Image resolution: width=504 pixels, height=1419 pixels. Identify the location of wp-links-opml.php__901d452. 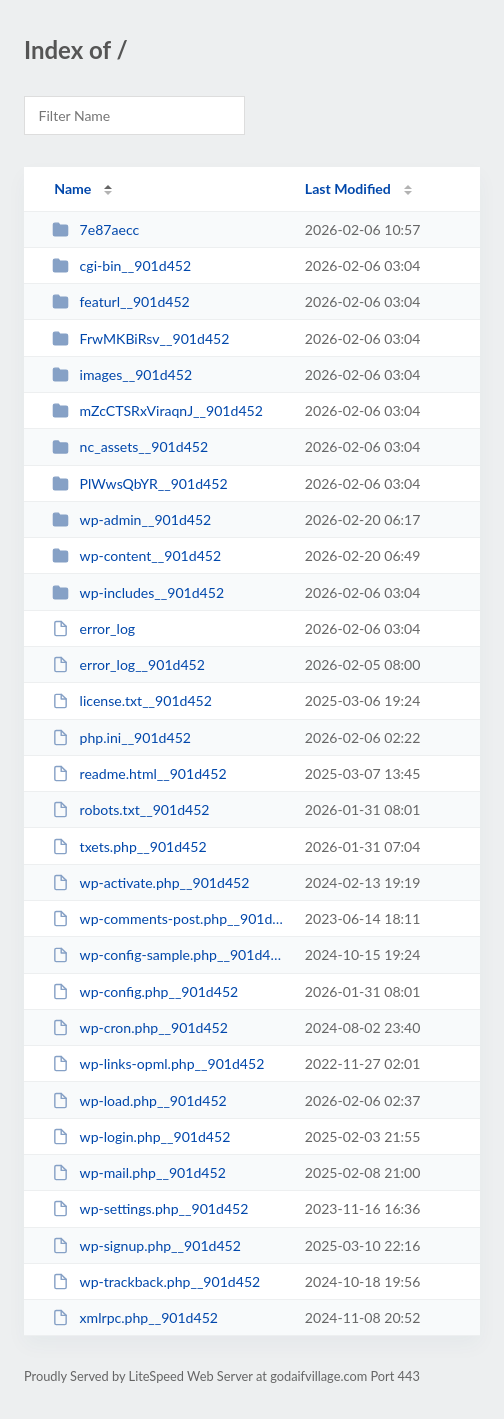
(158, 1063).